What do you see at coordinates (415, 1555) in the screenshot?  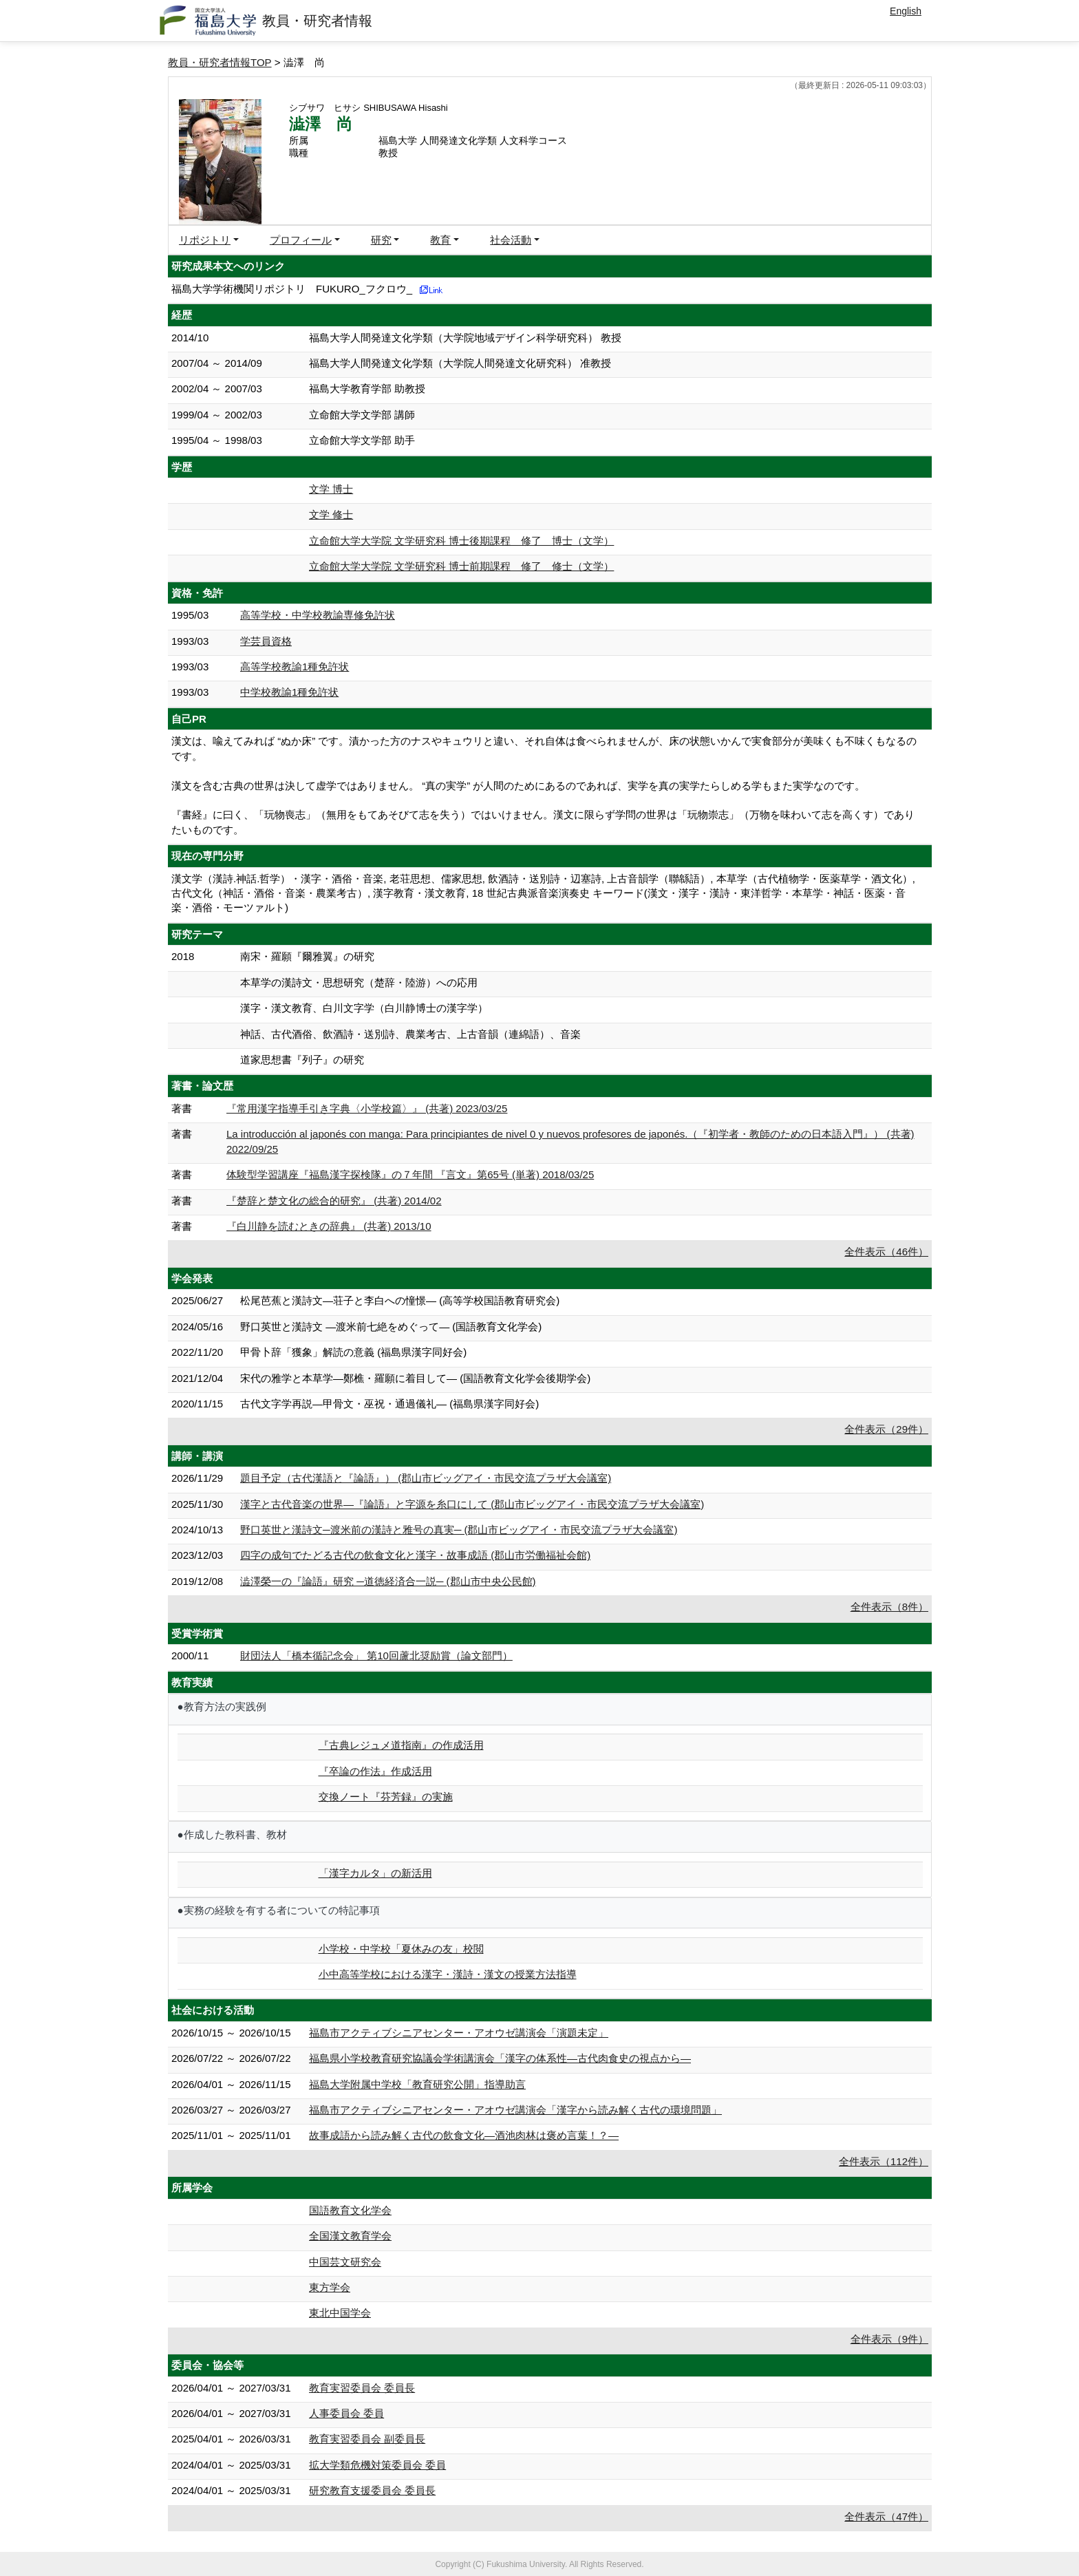 I see `四字の成句でたどる古代の飲食文化と漢字・故事成語 (郡山市労働福祉会館)` at bounding box center [415, 1555].